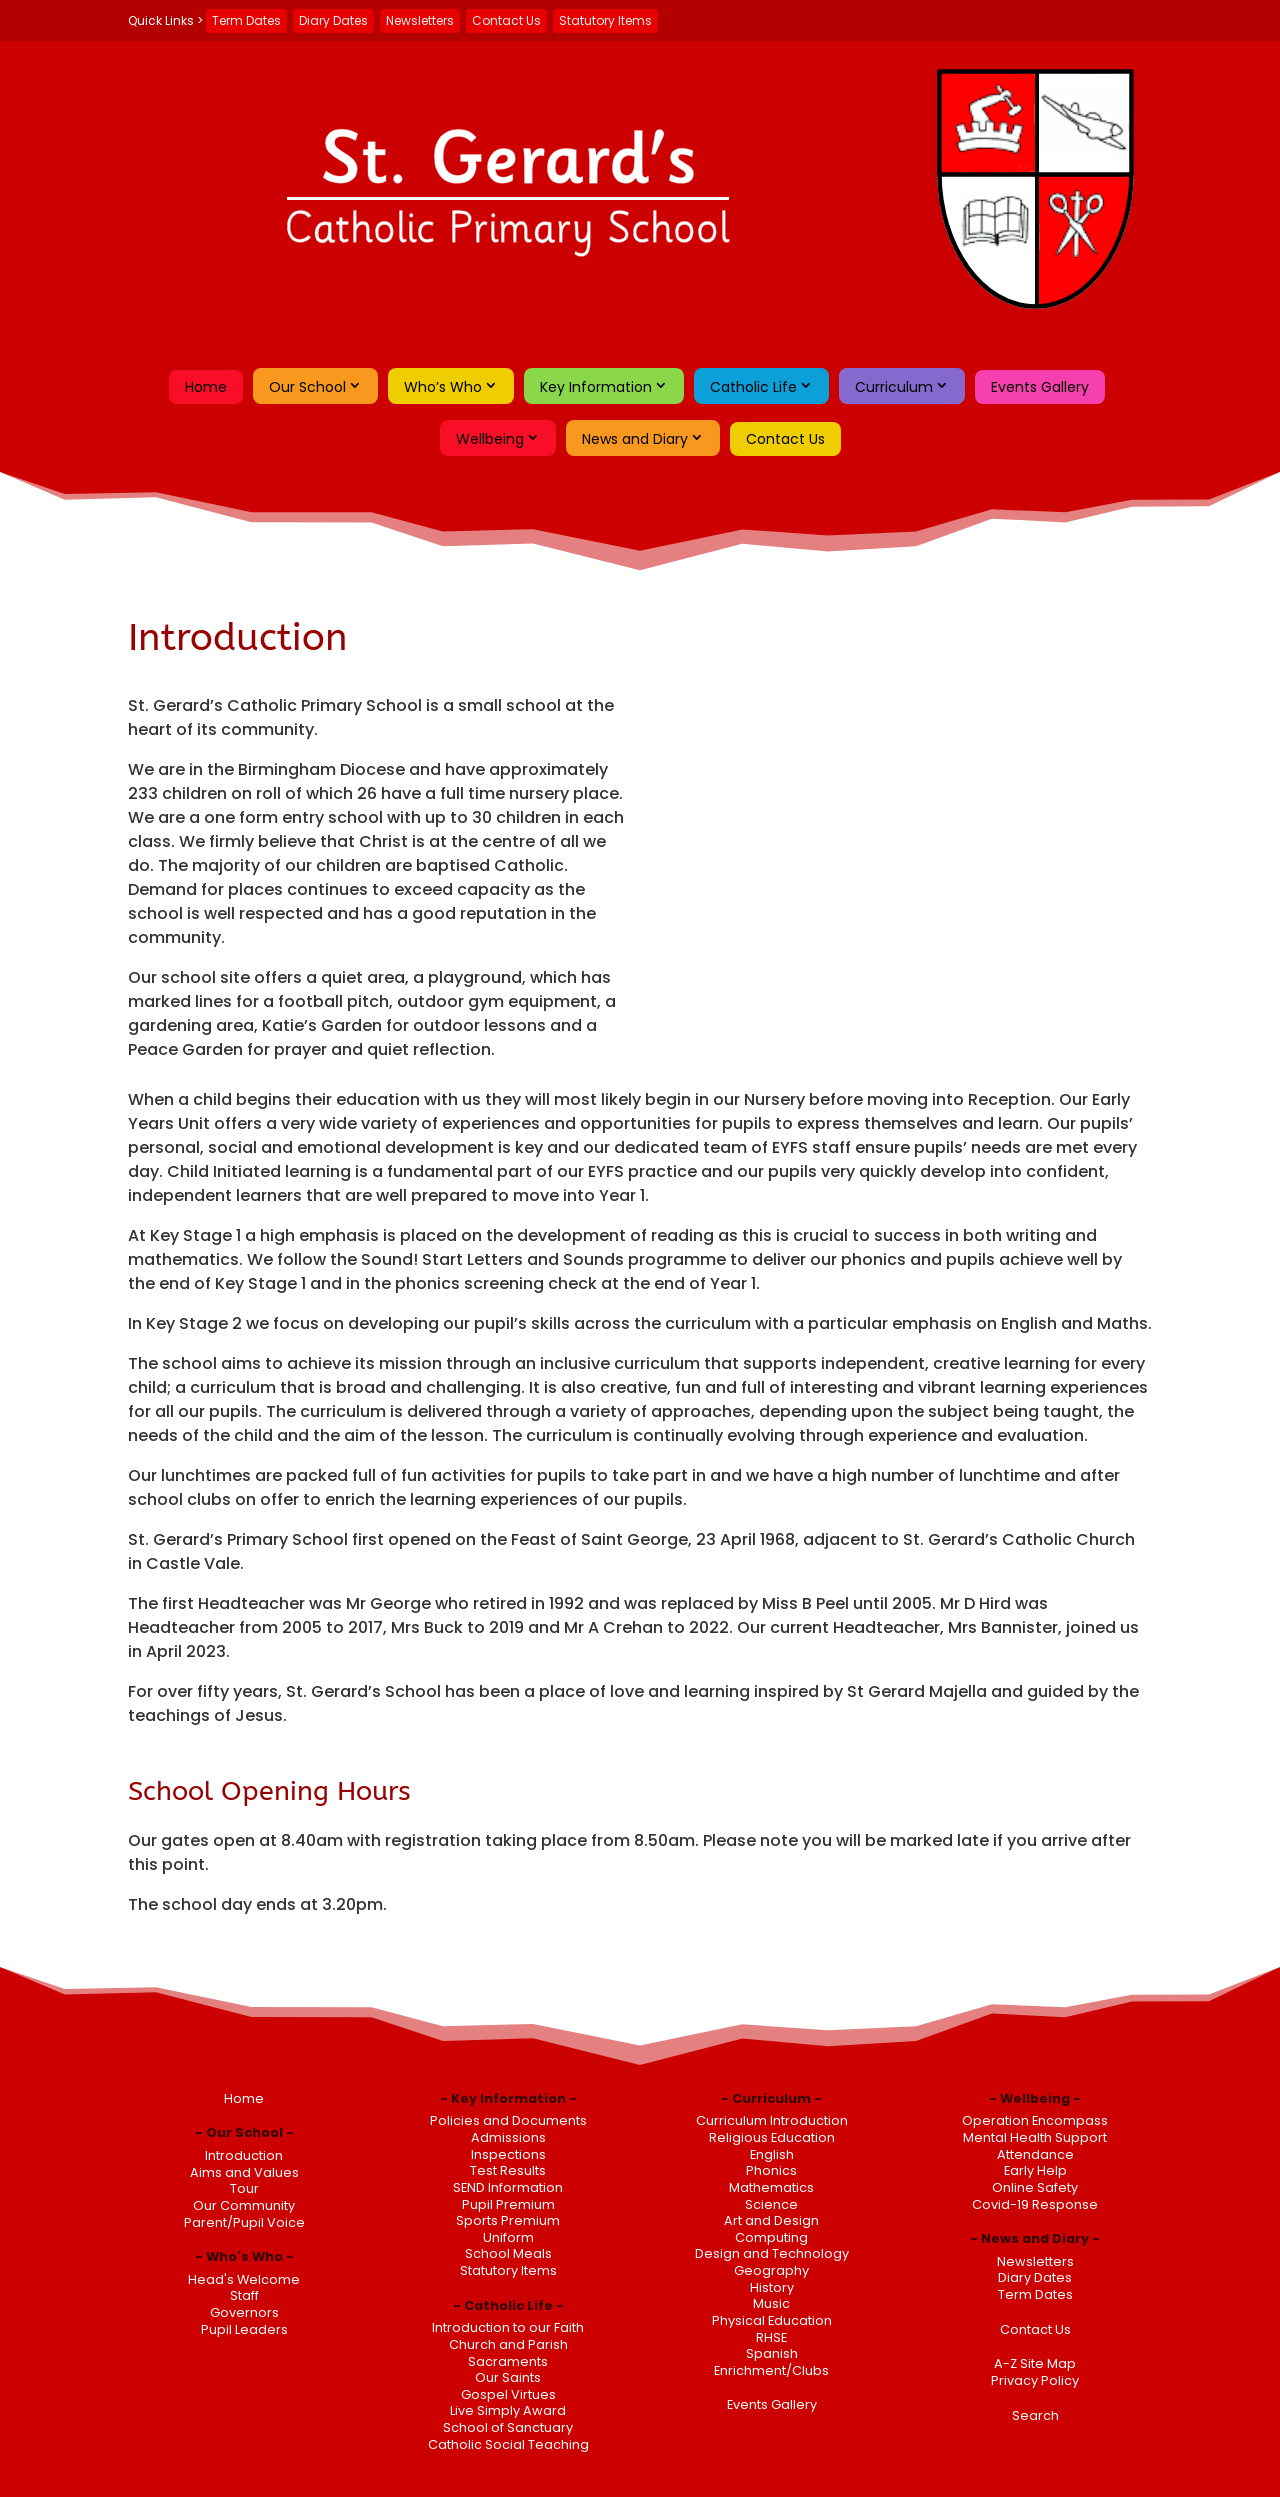 The width and height of the screenshot is (1280, 2497). Describe the element at coordinates (771, 2270) in the screenshot. I see `Geography` at that location.